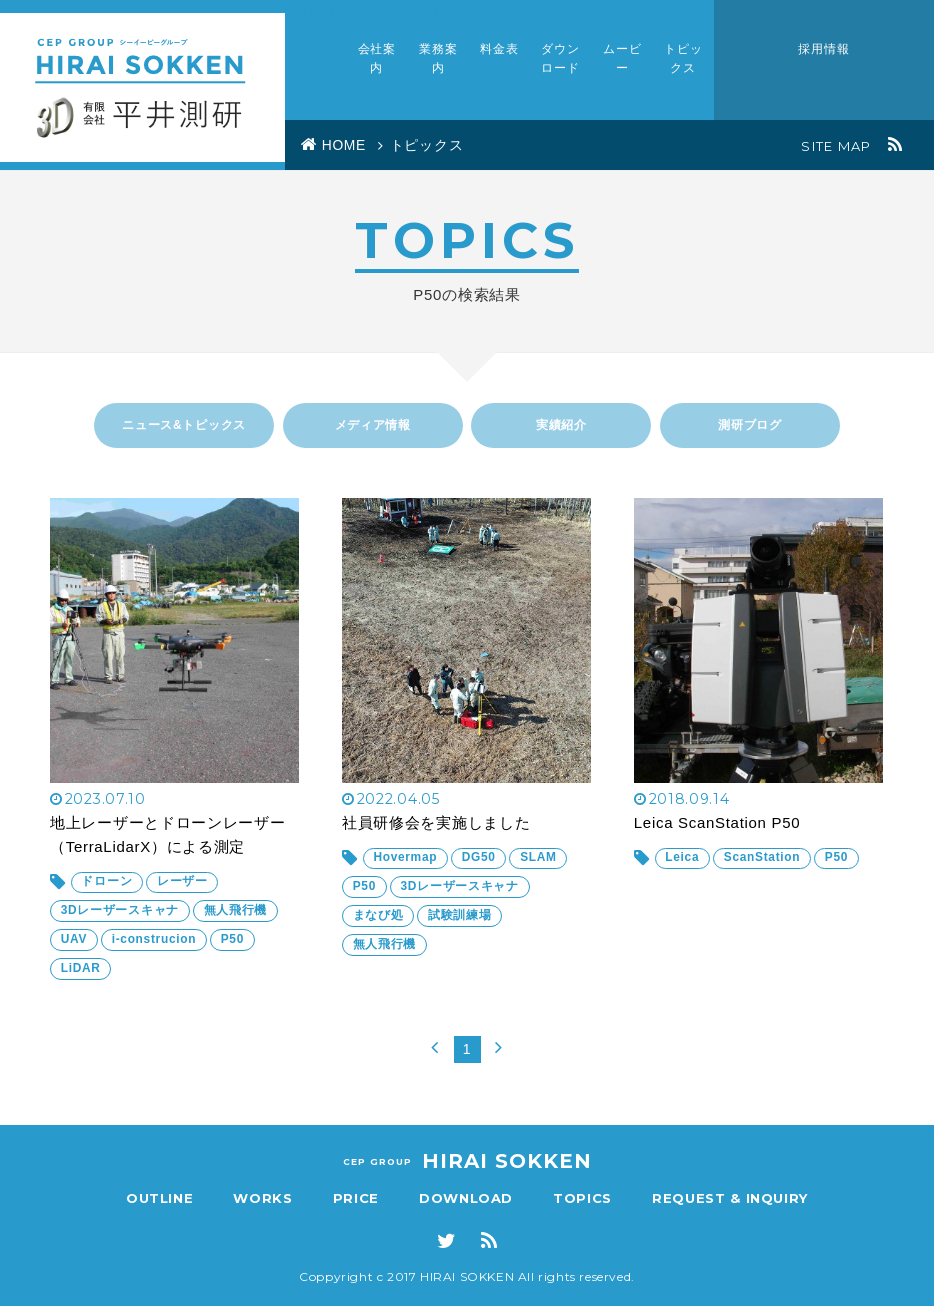 The image size is (934, 1306). I want to click on OUTLINE, so click(160, 1198).